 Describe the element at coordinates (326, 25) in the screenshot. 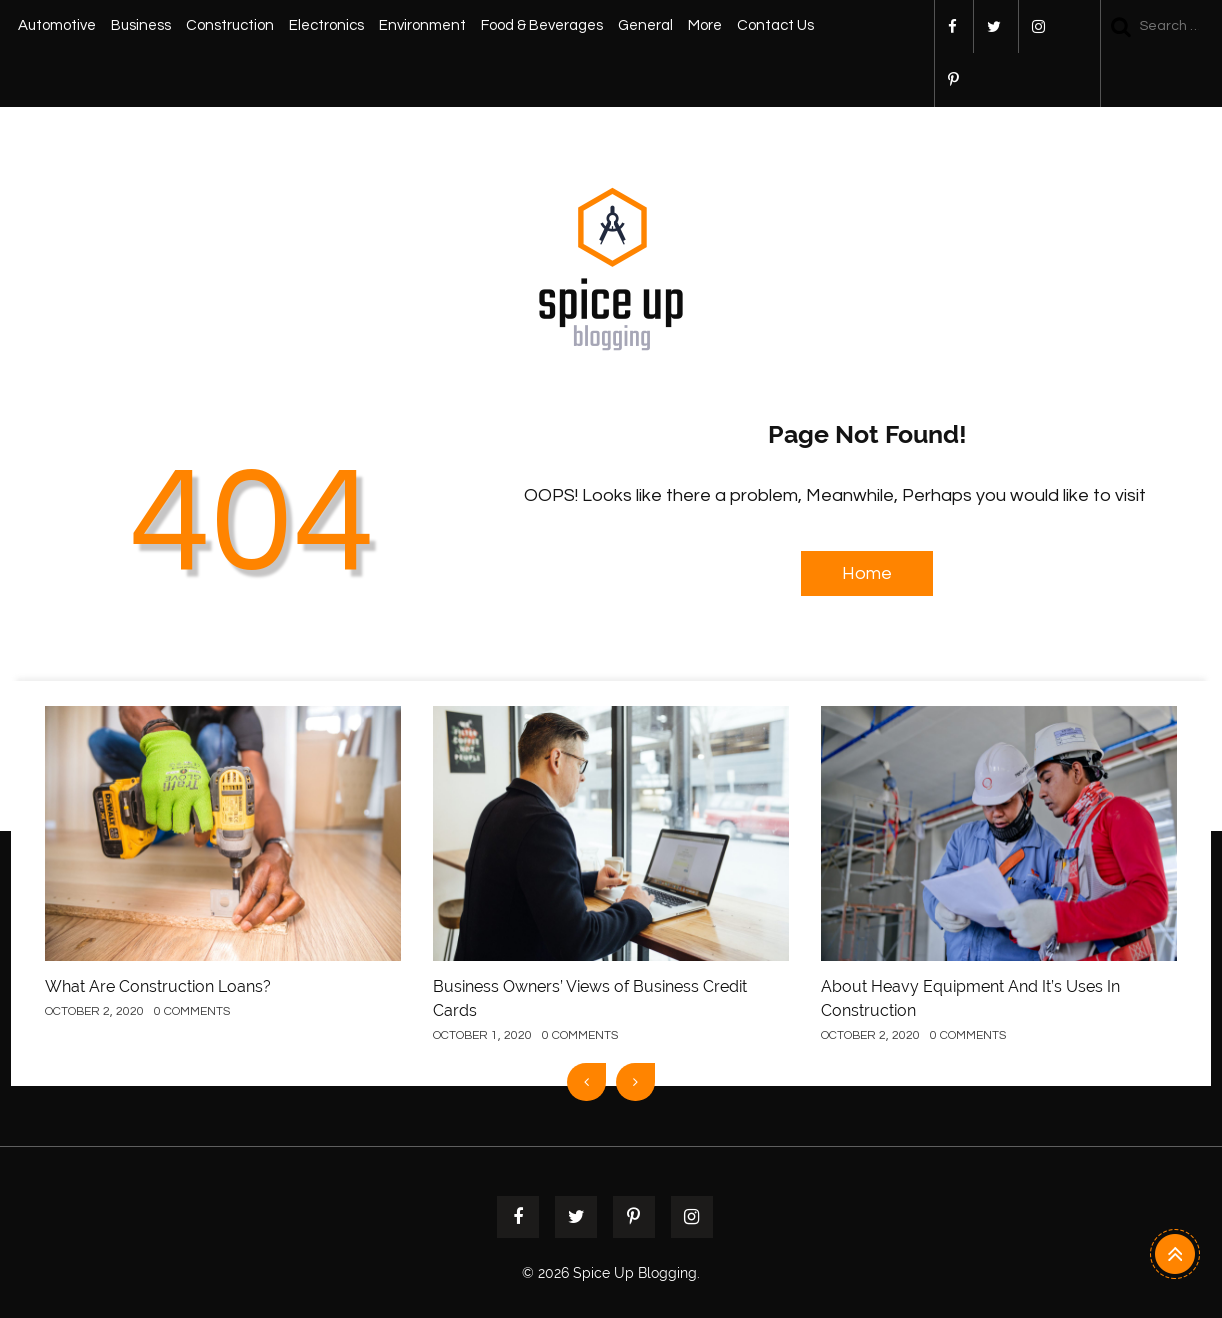

I see `Electronics` at that location.